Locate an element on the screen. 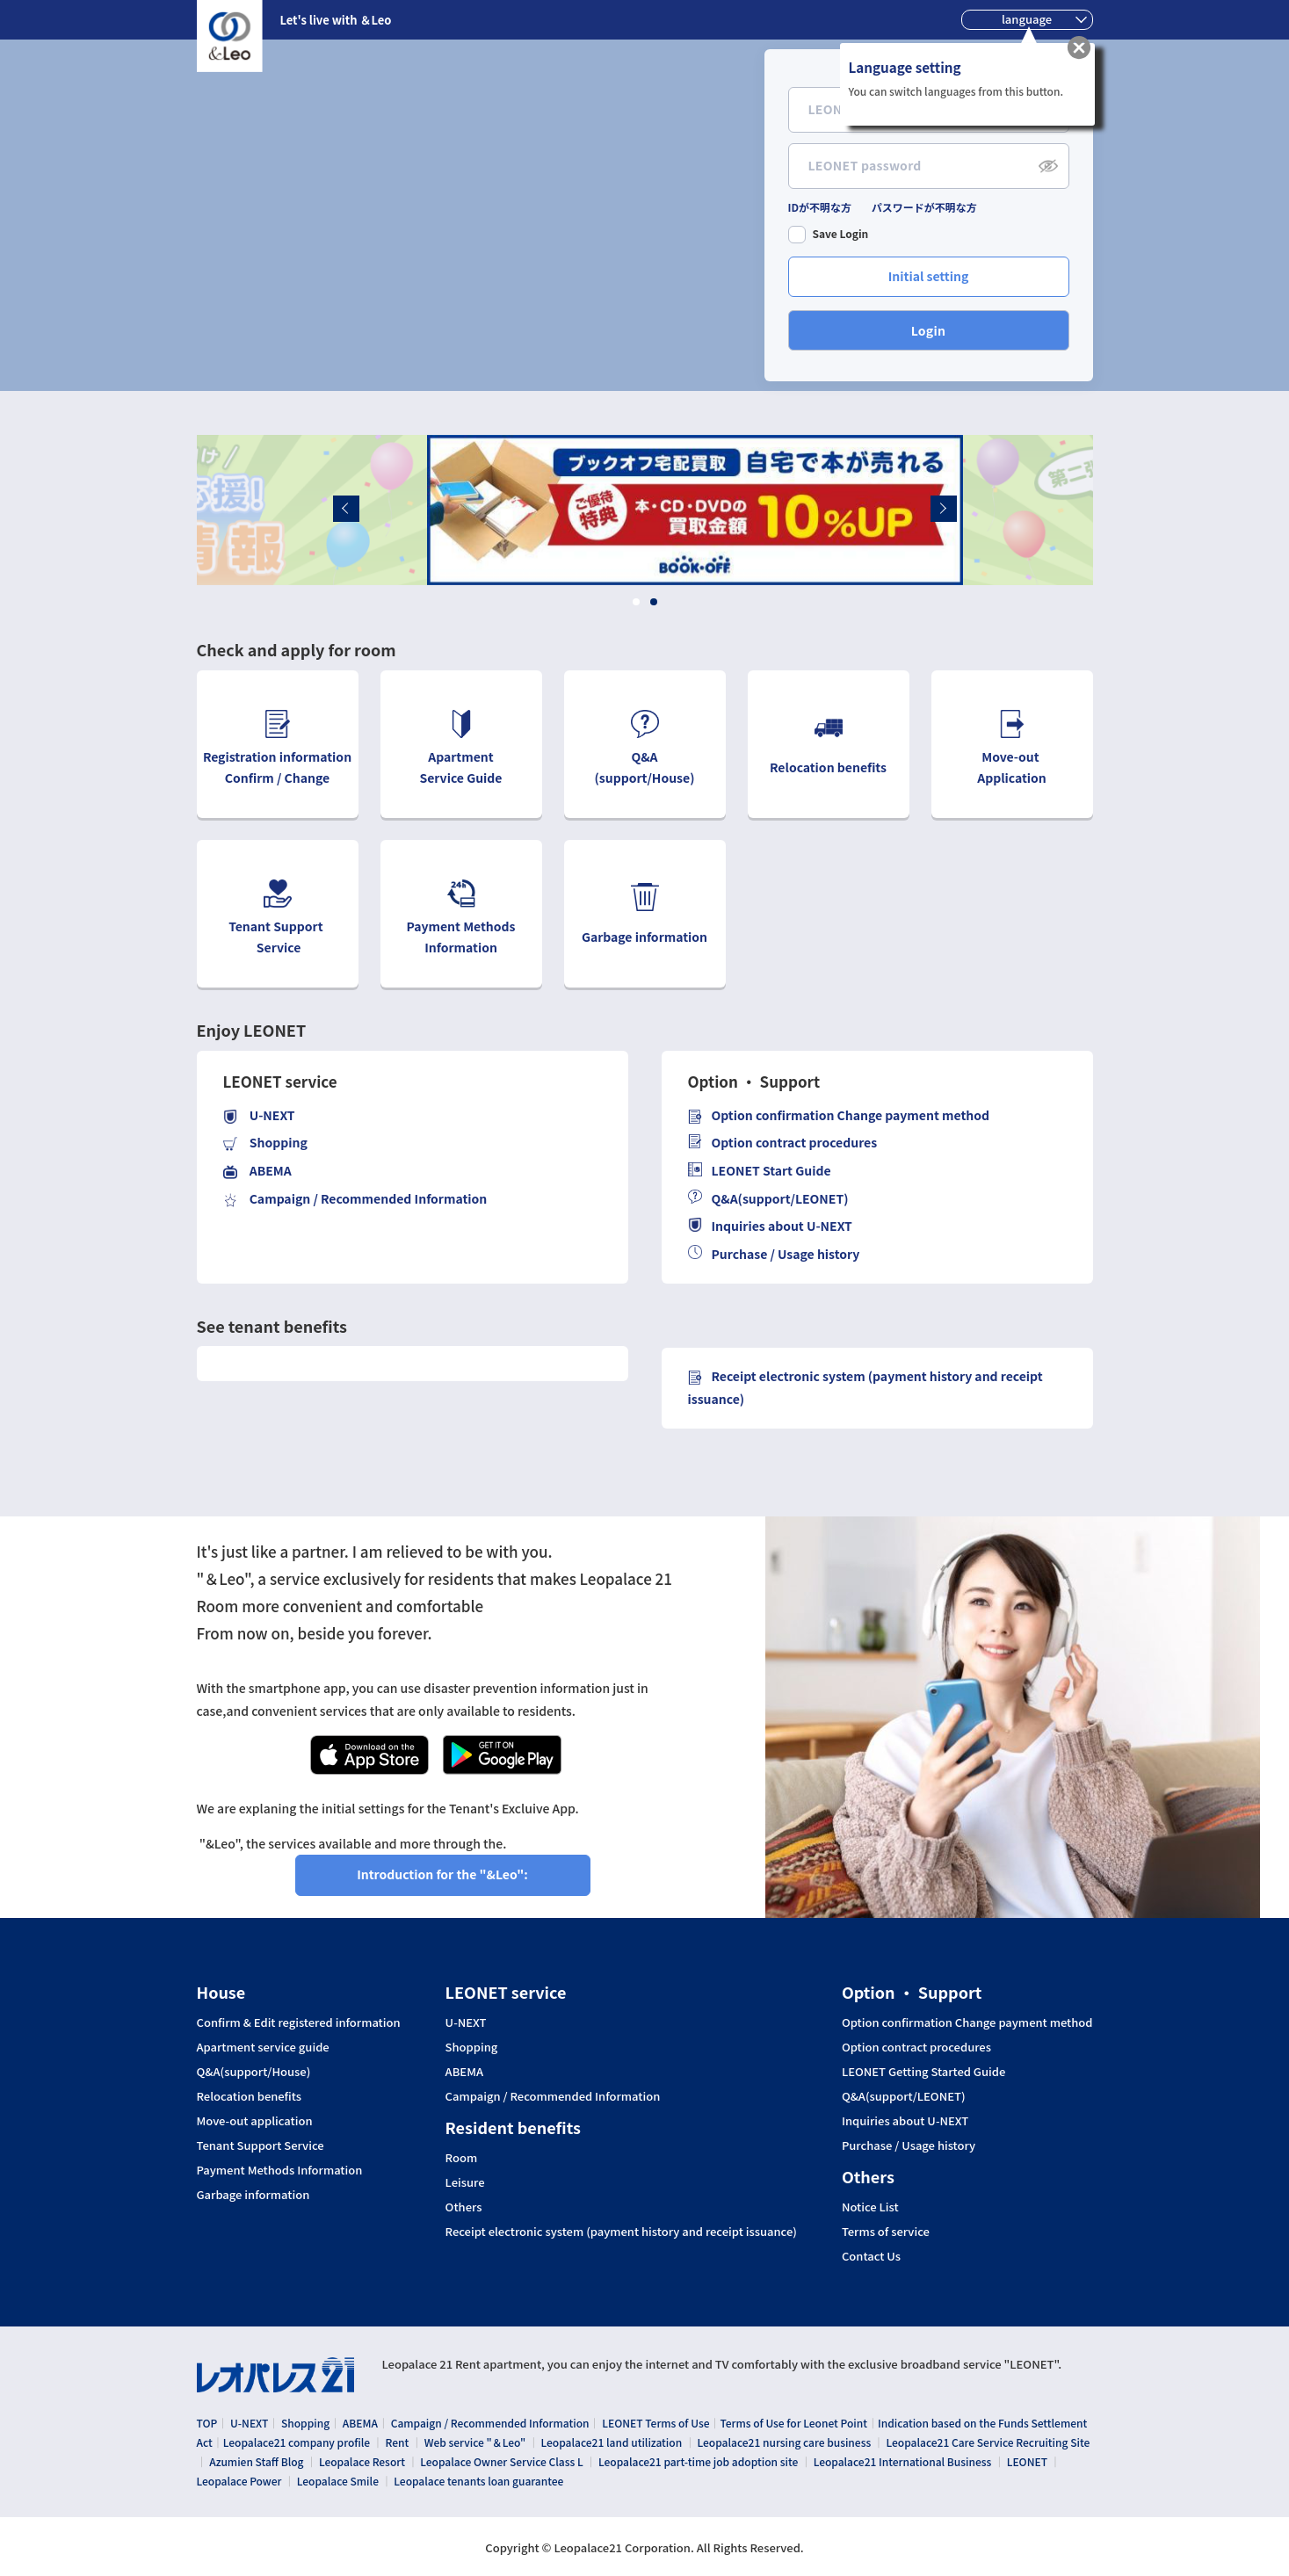 This screenshot has width=1289, height=2576. LEONET Getting Started Guide is located at coordinates (923, 2071).